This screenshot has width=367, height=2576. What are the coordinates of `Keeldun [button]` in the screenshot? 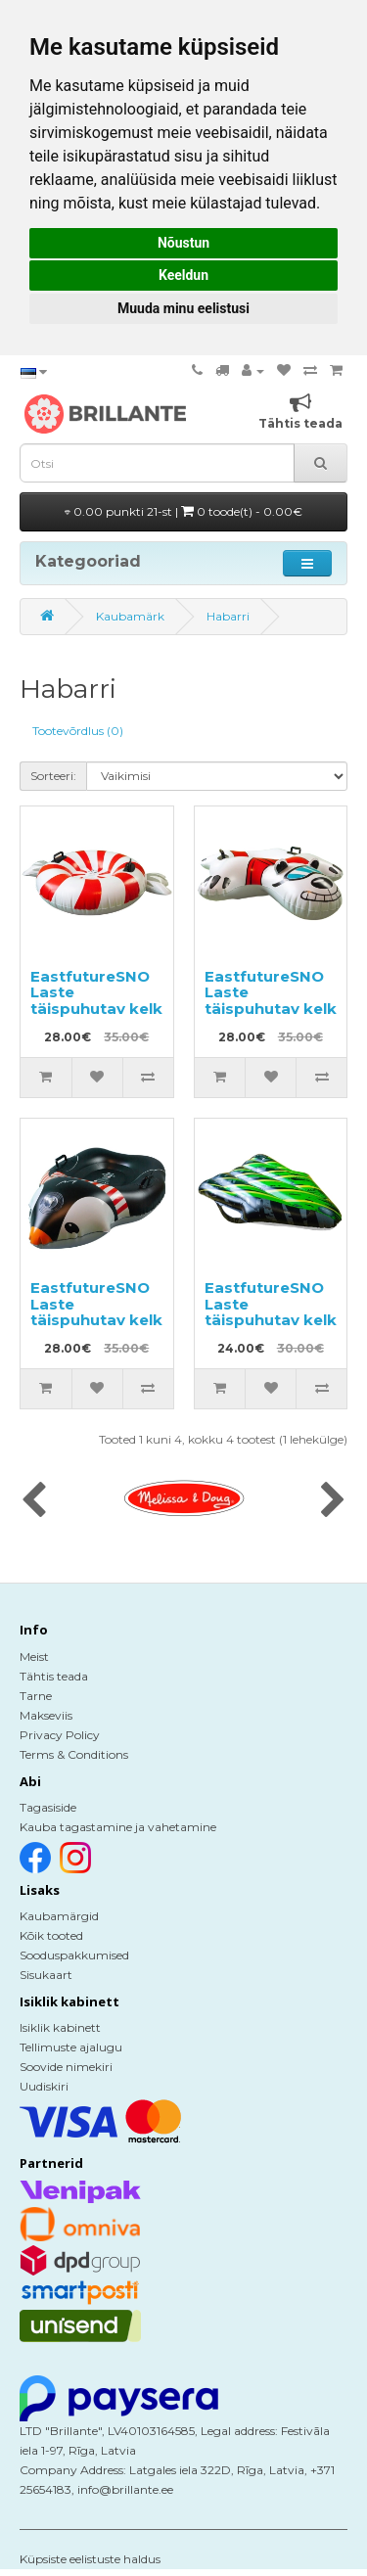 It's located at (183, 275).